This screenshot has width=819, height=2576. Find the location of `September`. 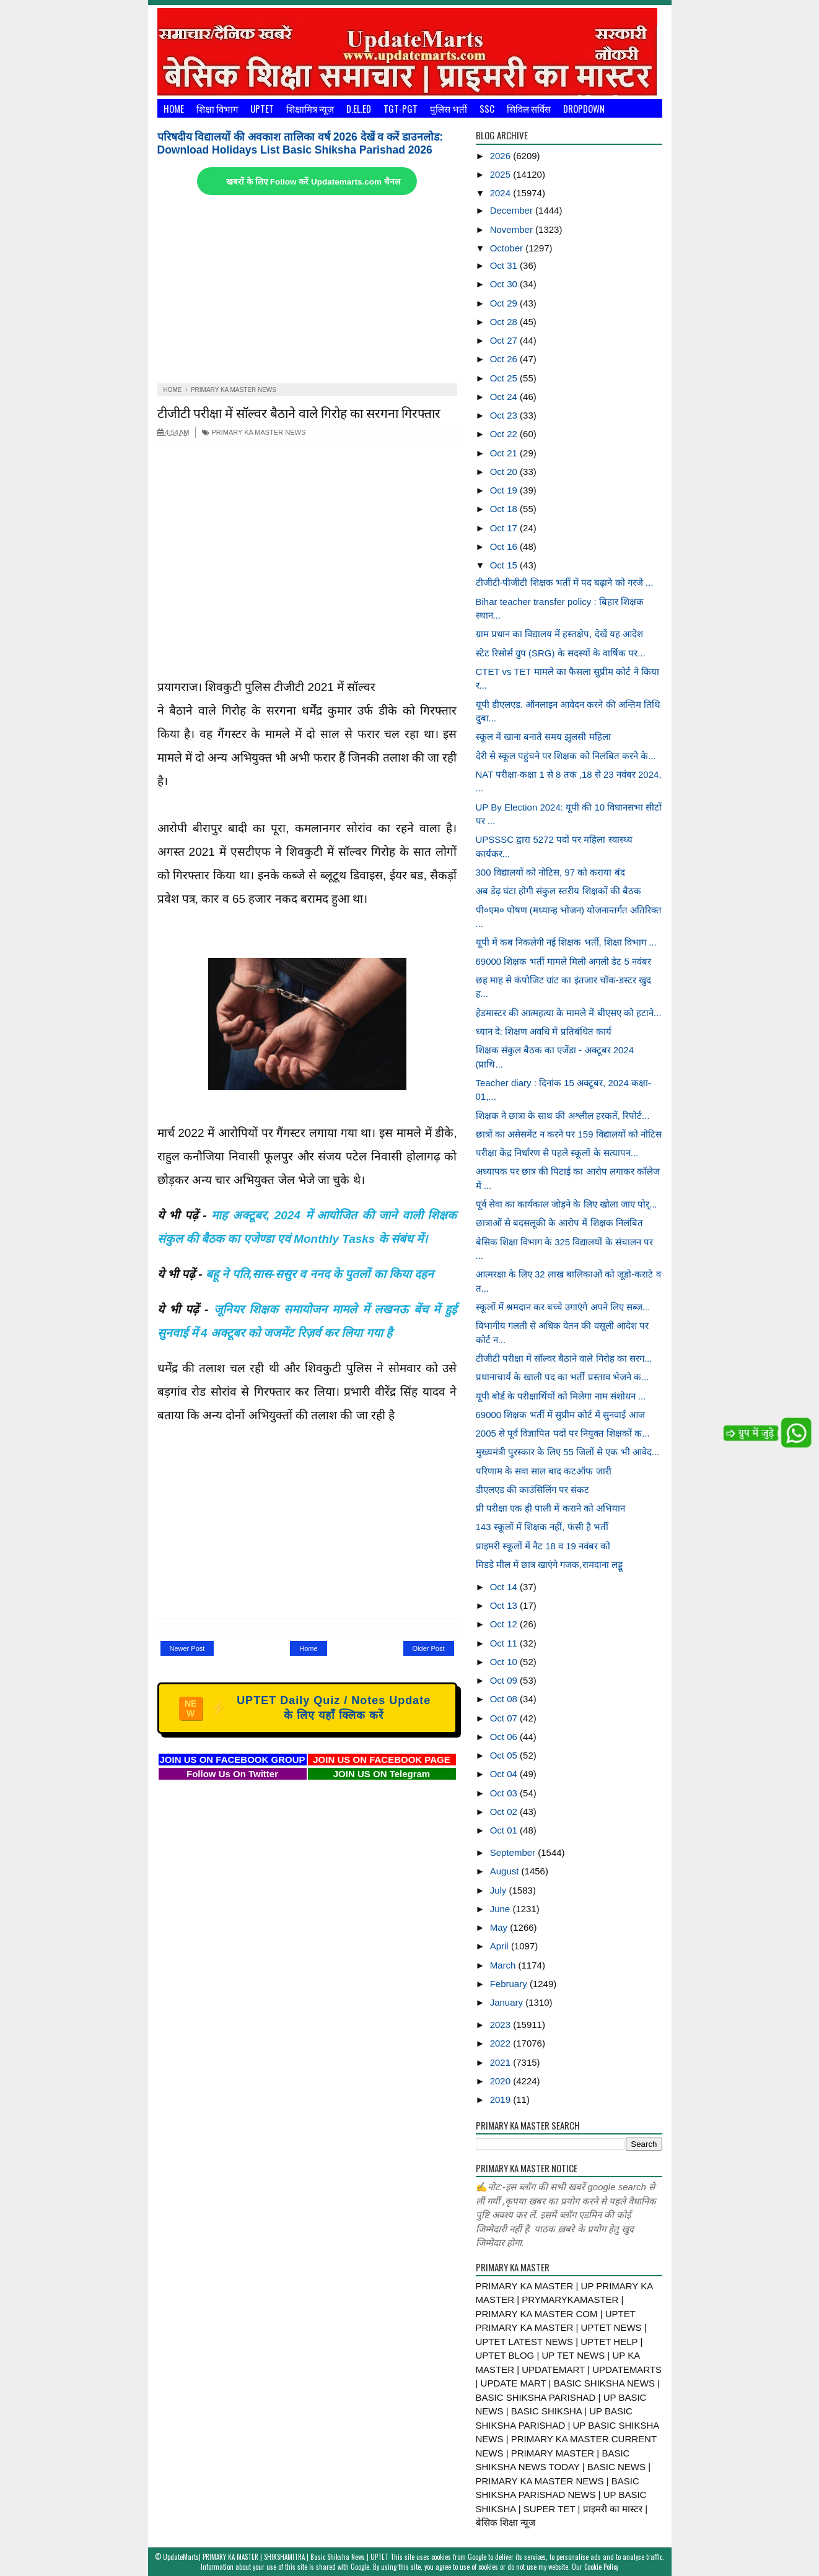

September is located at coordinates (514, 1852).